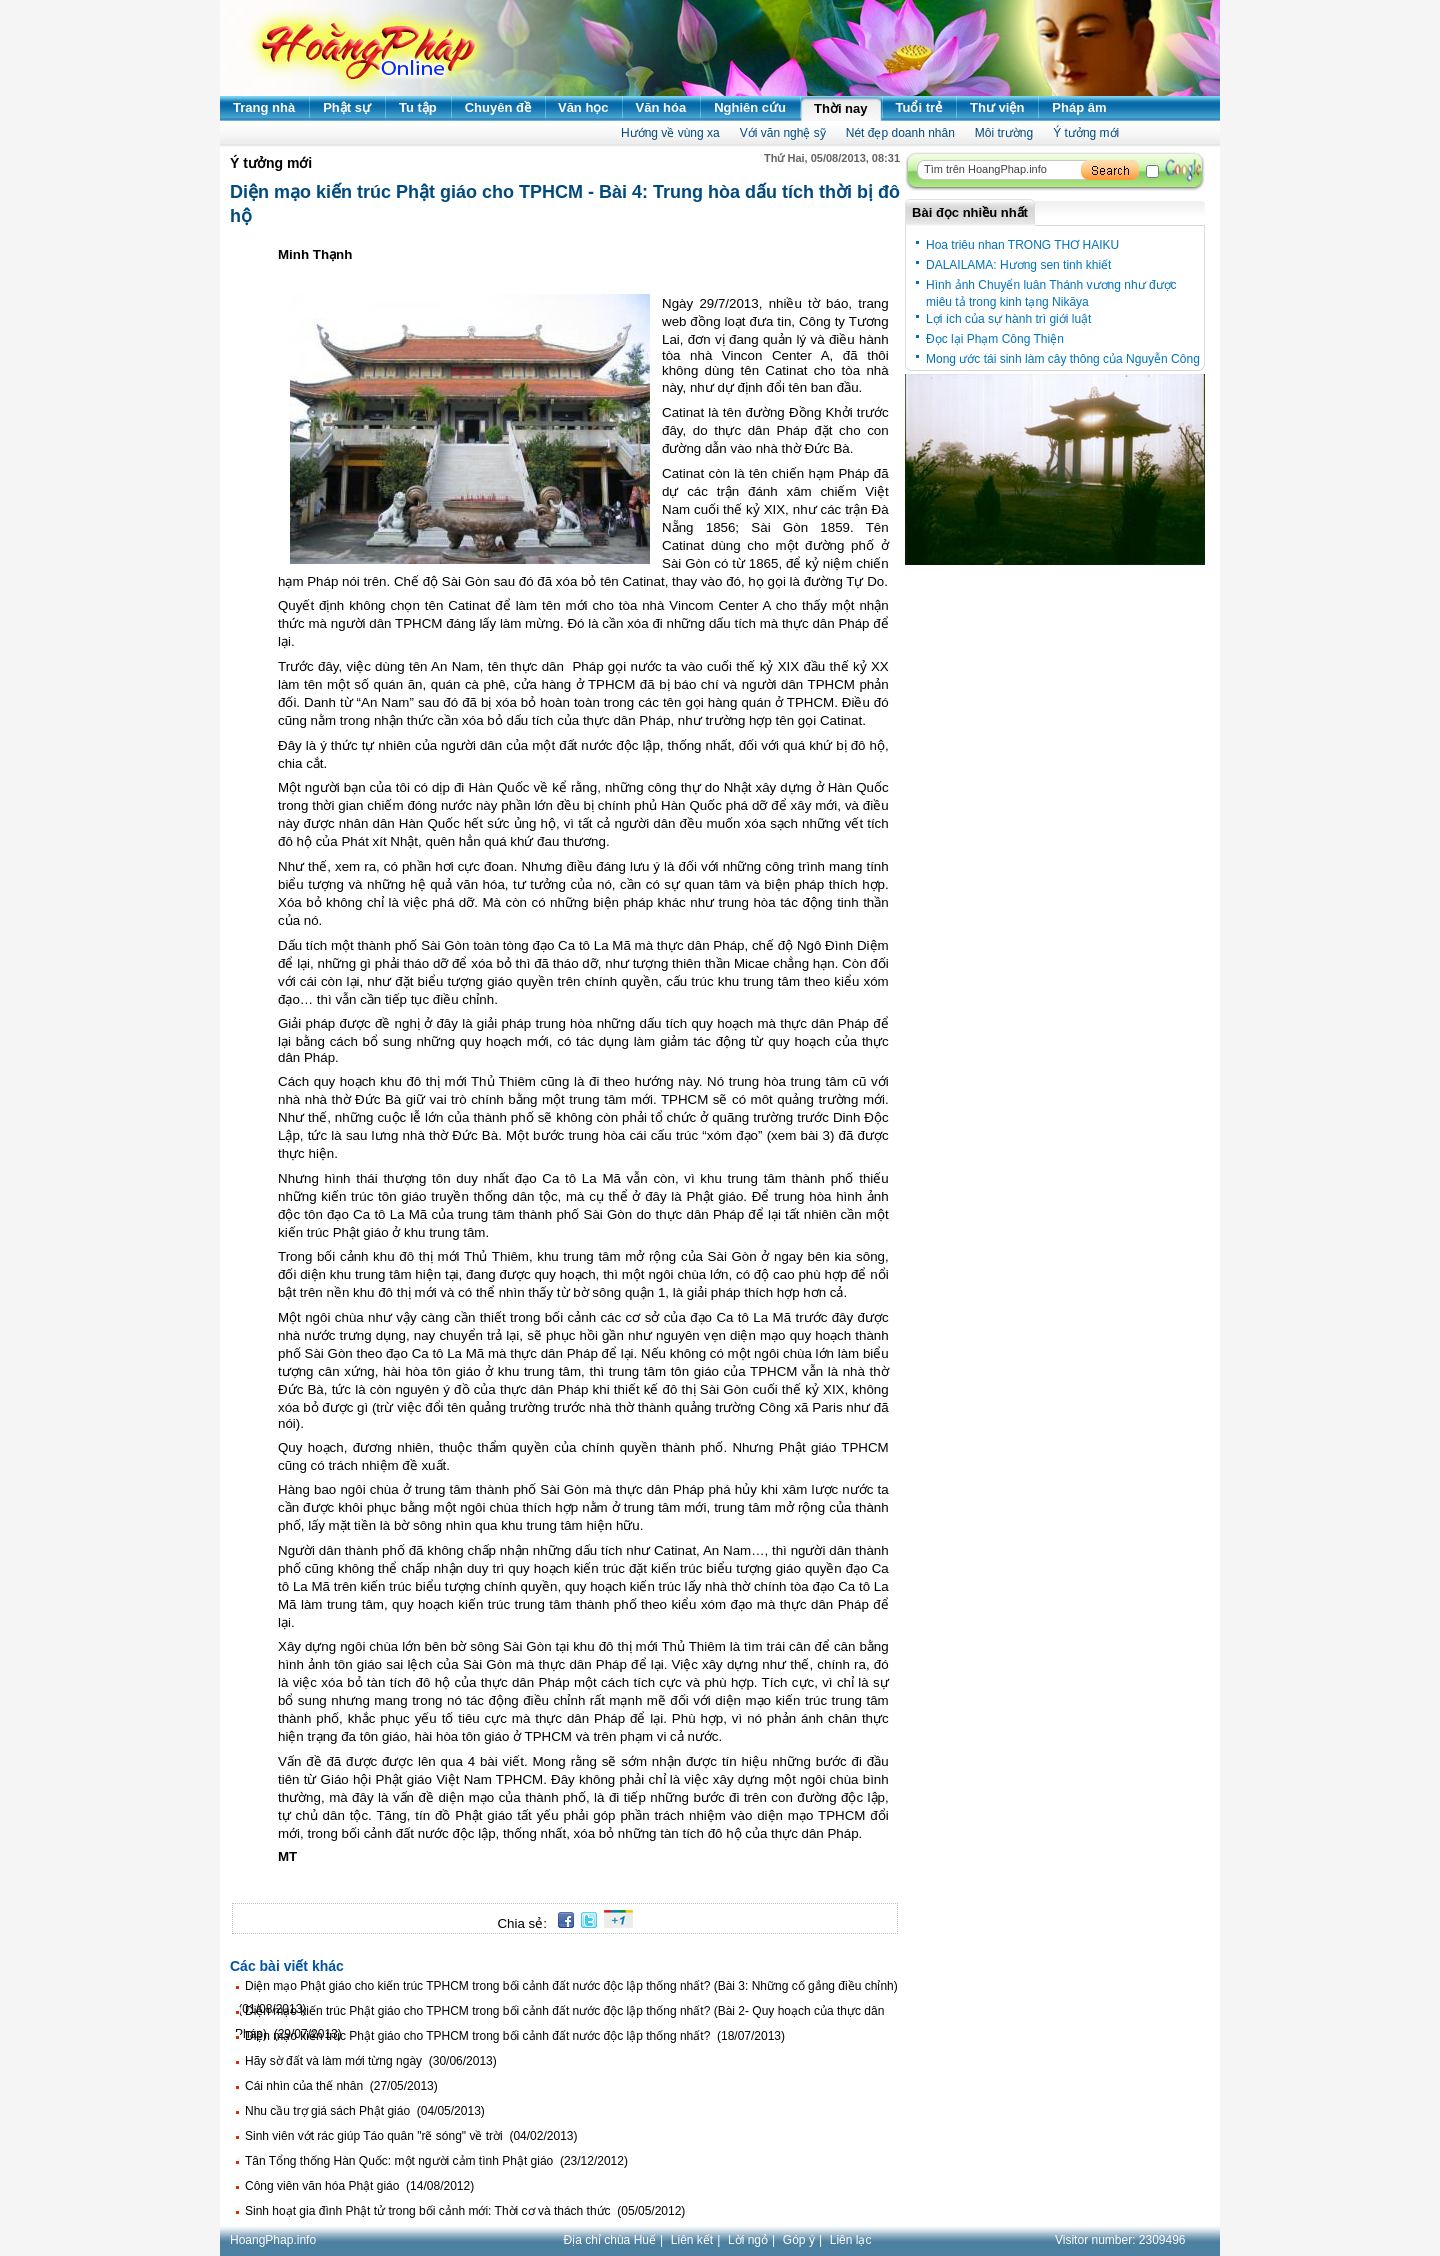 The width and height of the screenshot is (1440, 2256). What do you see at coordinates (692, 2240) in the screenshot?
I see `Liên kết` at bounding box center [692, 2240].